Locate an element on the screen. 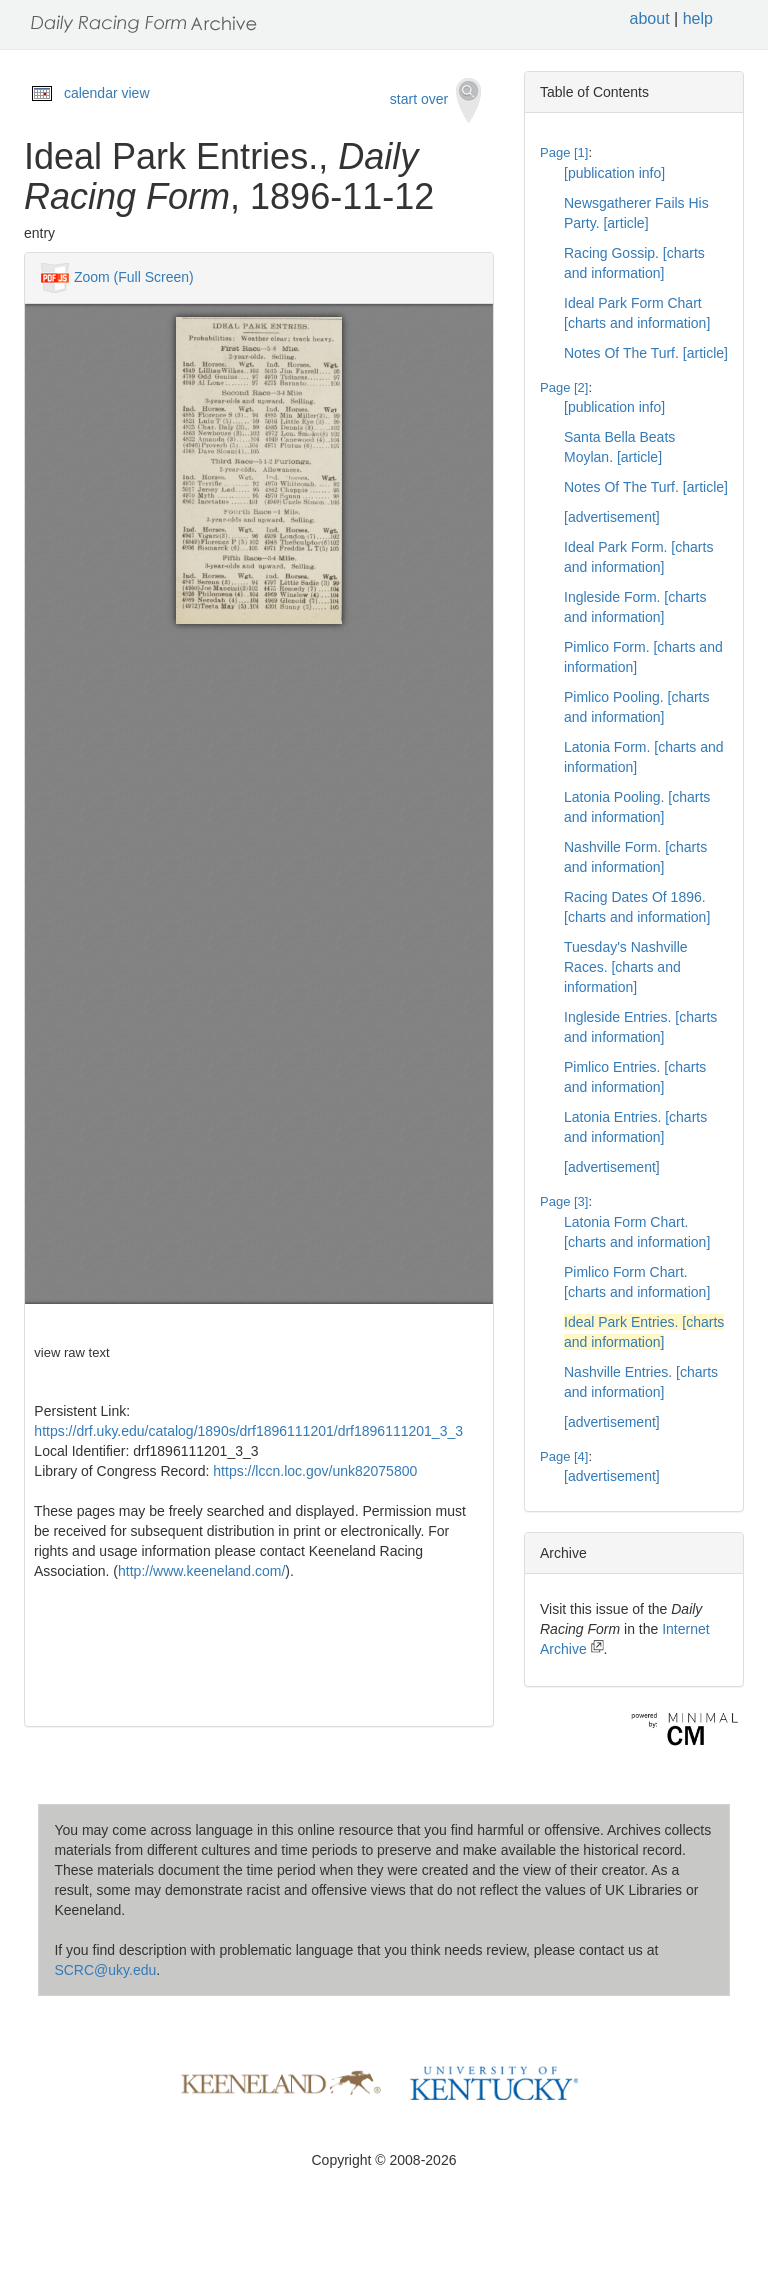  start over is located at coordinates (435, 100).